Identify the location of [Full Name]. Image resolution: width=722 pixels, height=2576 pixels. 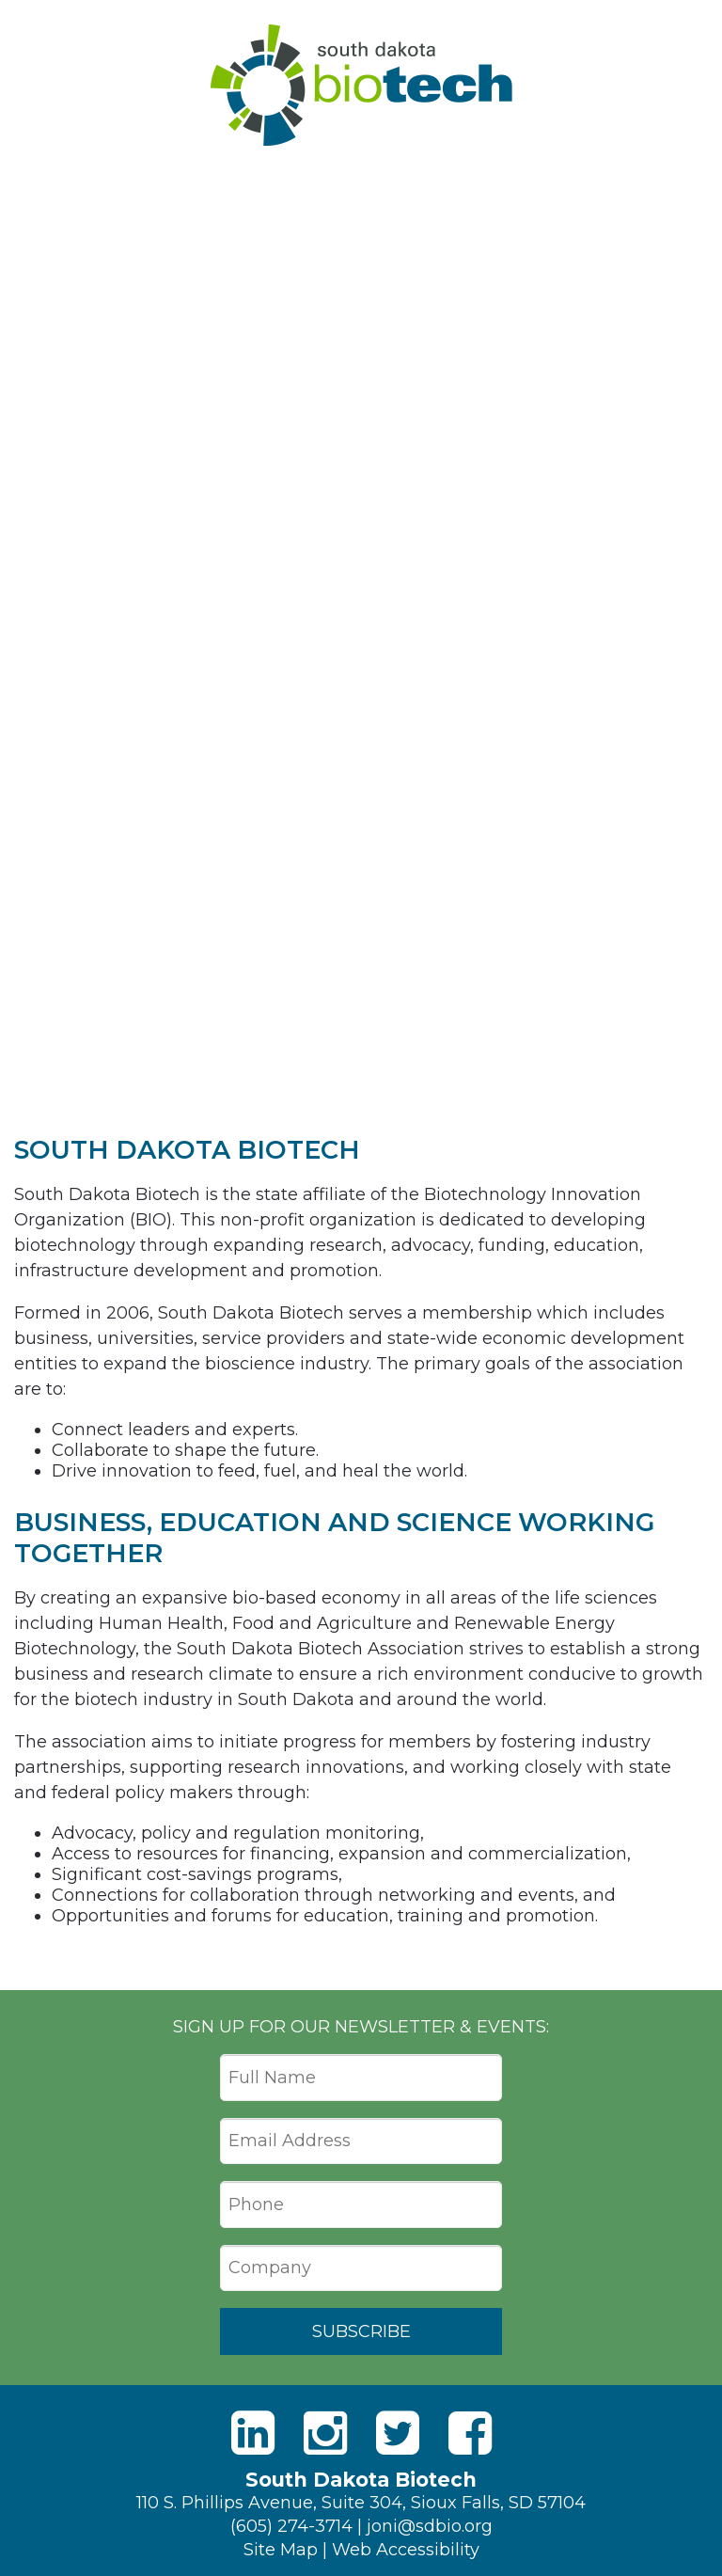
(361, 2077).